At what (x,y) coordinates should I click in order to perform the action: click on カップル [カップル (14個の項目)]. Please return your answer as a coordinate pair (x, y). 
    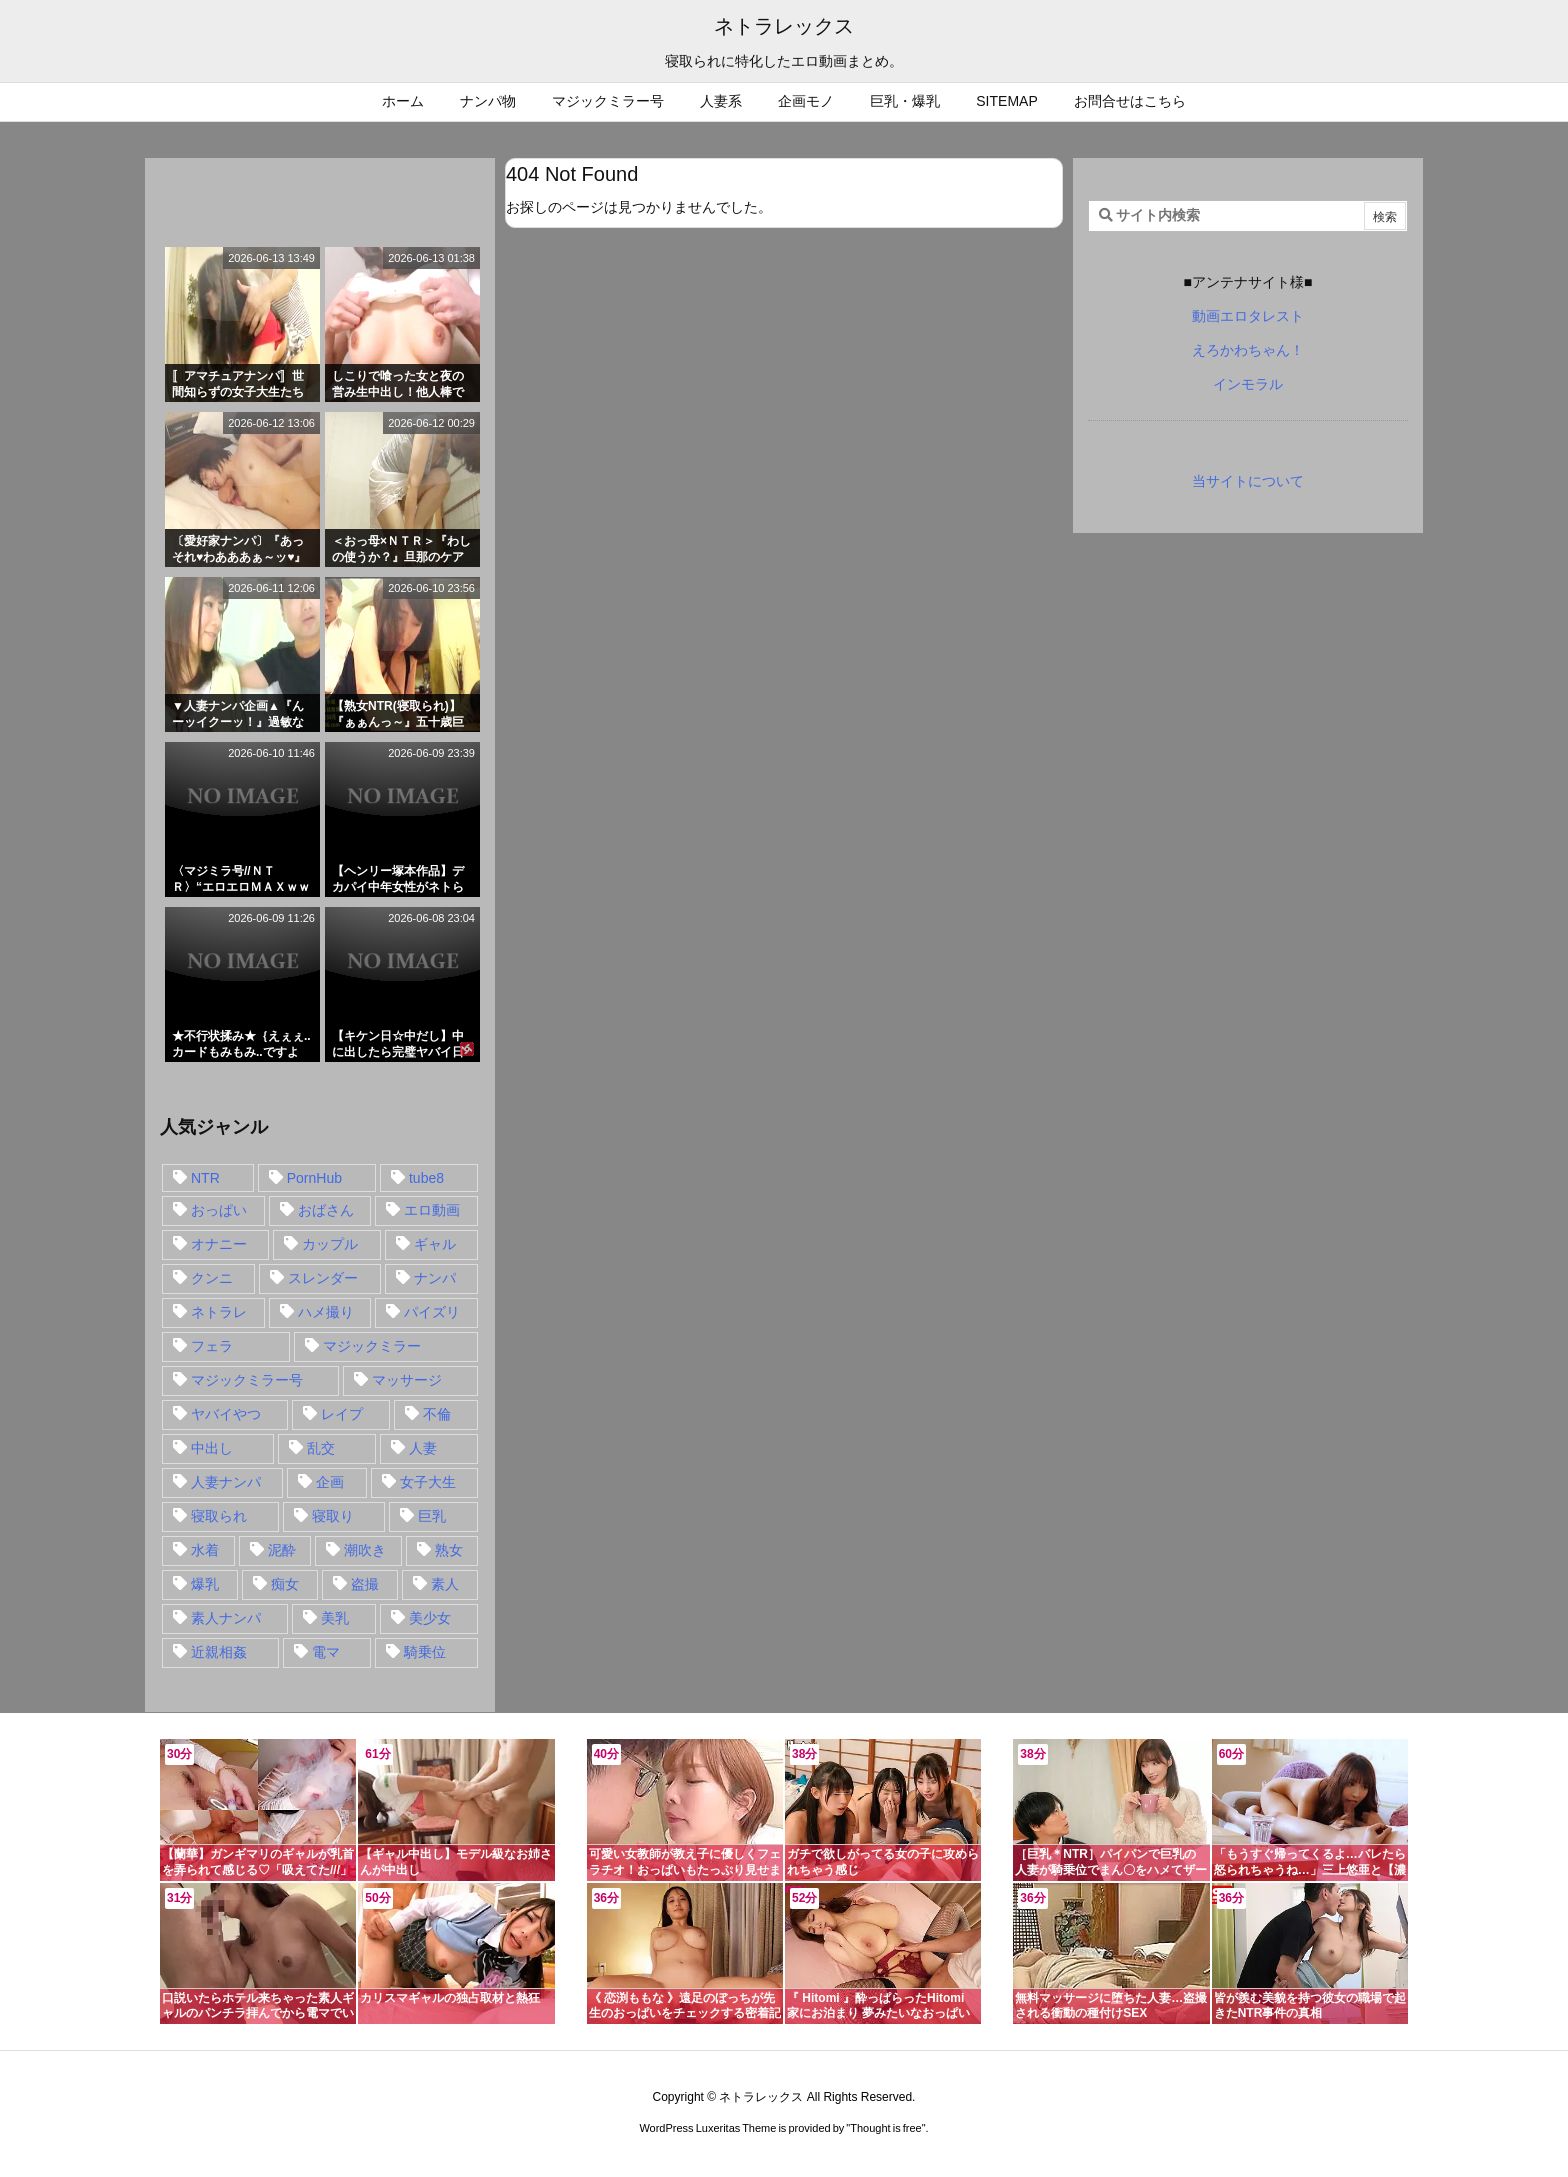
    Looking at the image, I should click on (330, 1244).